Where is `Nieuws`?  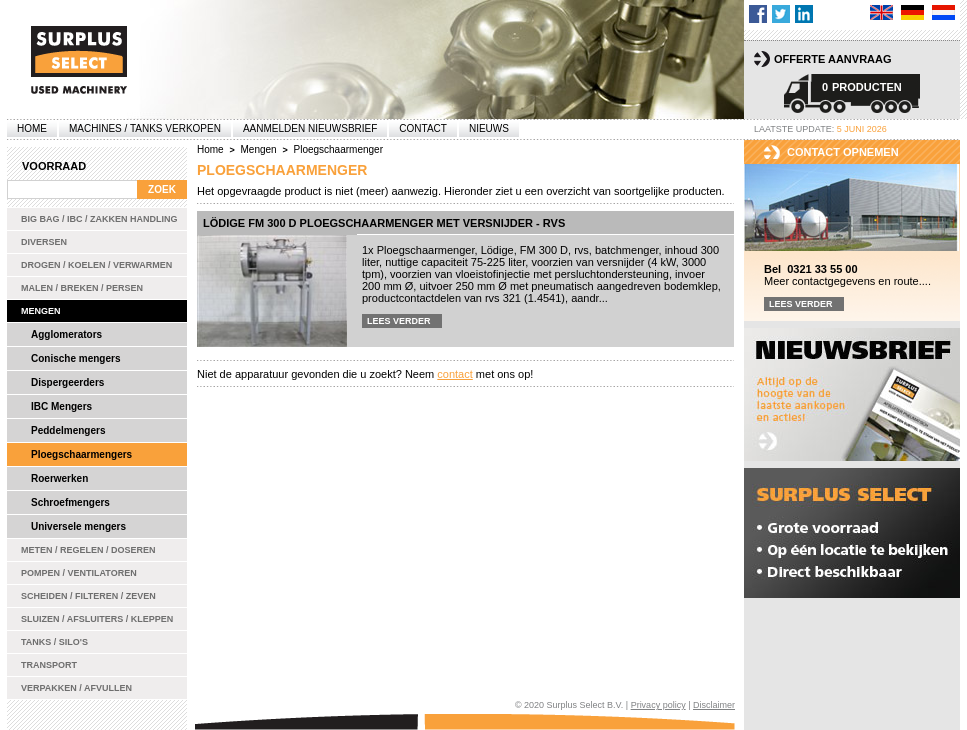
Nieuws is located at coordinates (489, 128).